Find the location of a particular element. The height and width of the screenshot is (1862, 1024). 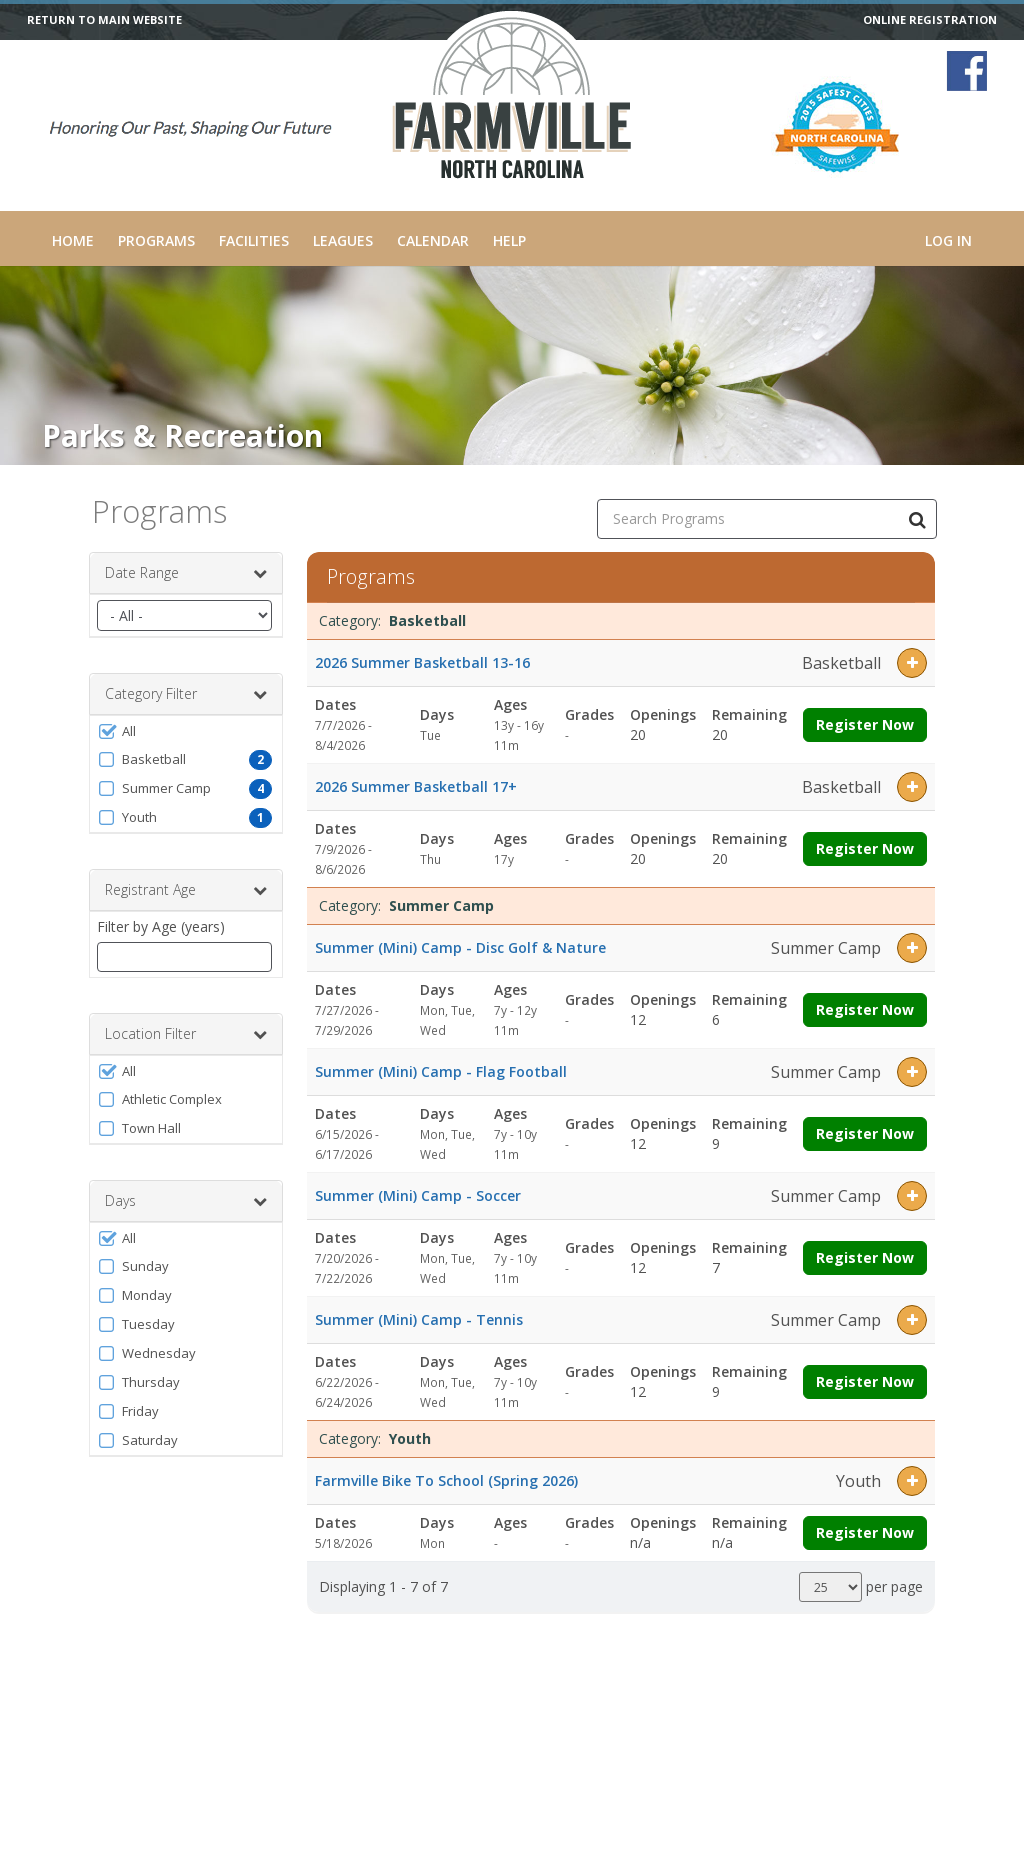

Registrant Age [button] is located at coordinates (186, 890).